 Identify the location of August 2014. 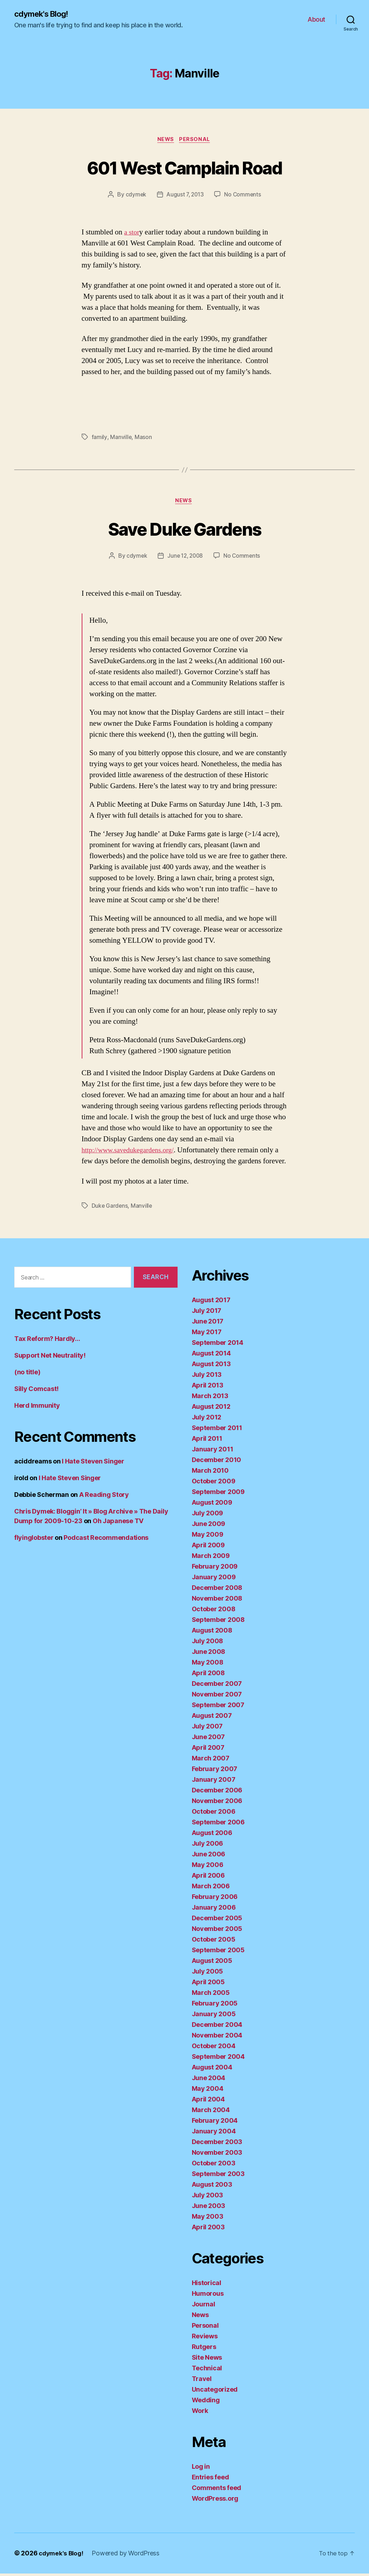
(211, 1356).